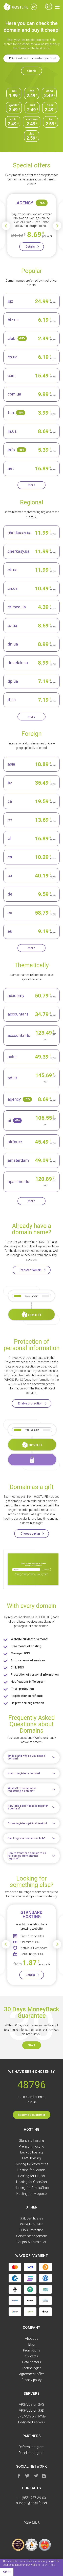  Describe the element at coordinates (31, 2356) in the screenshot. I see `Contacts` at that location.